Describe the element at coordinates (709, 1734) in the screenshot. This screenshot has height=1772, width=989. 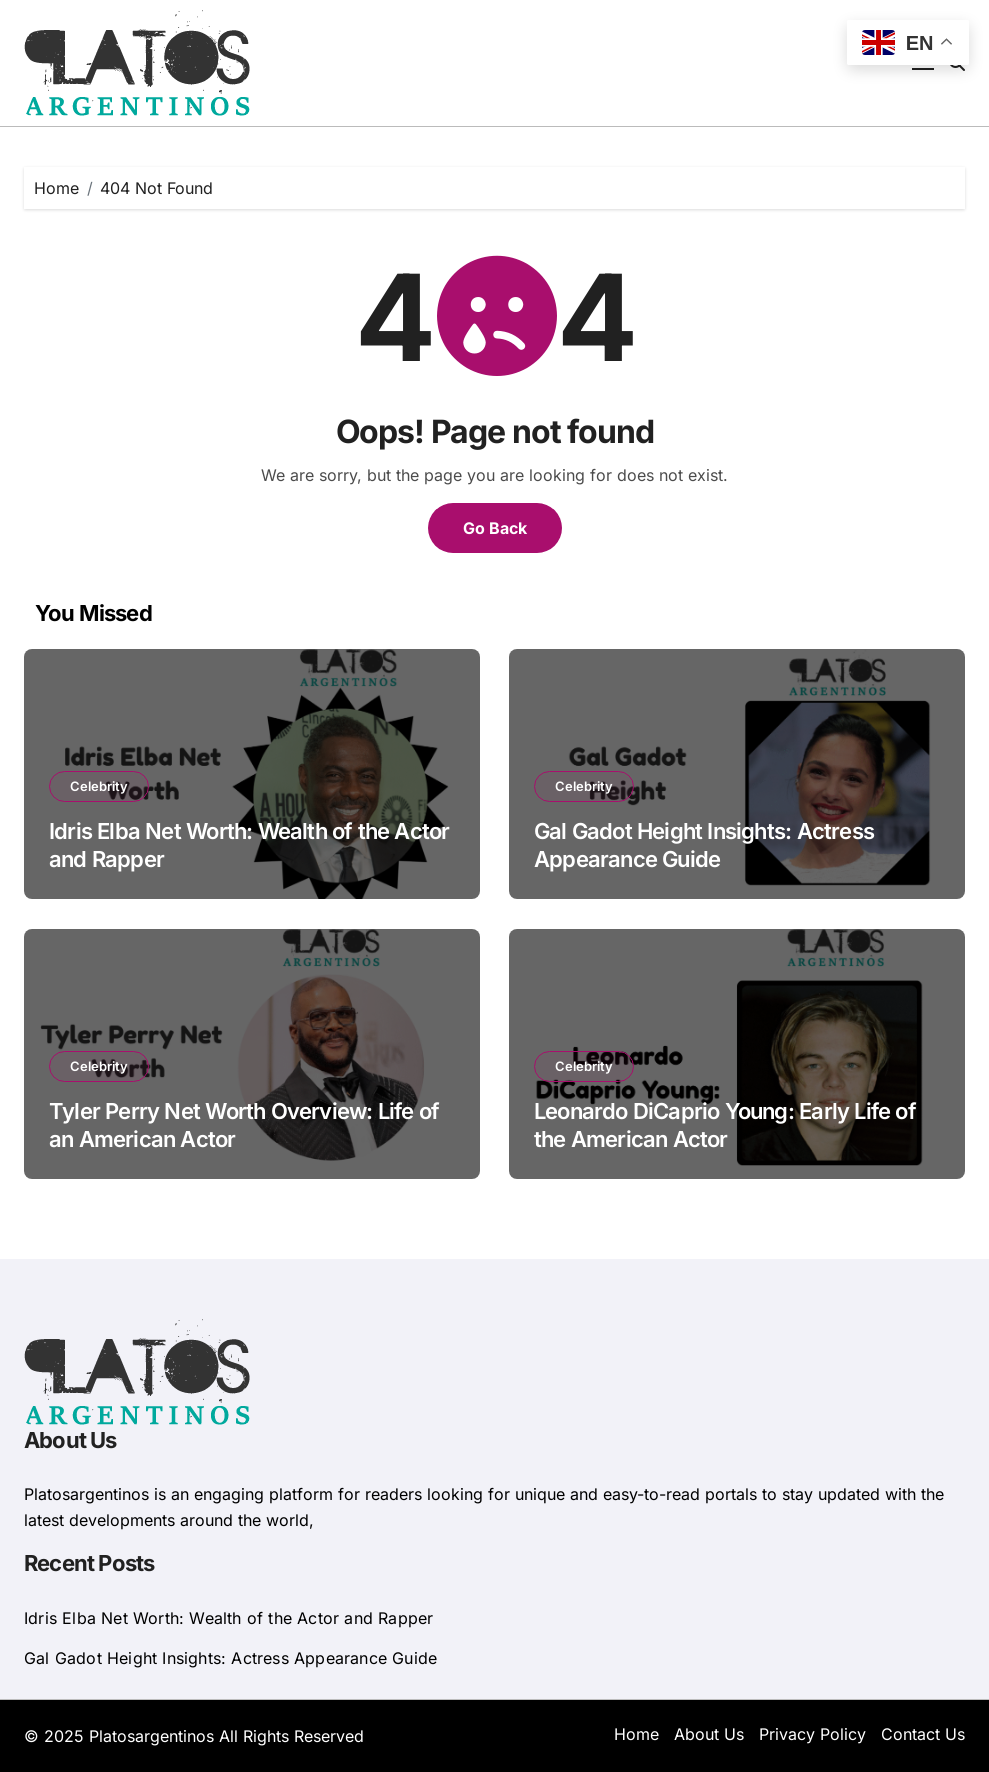
I see `About Us` at that location.